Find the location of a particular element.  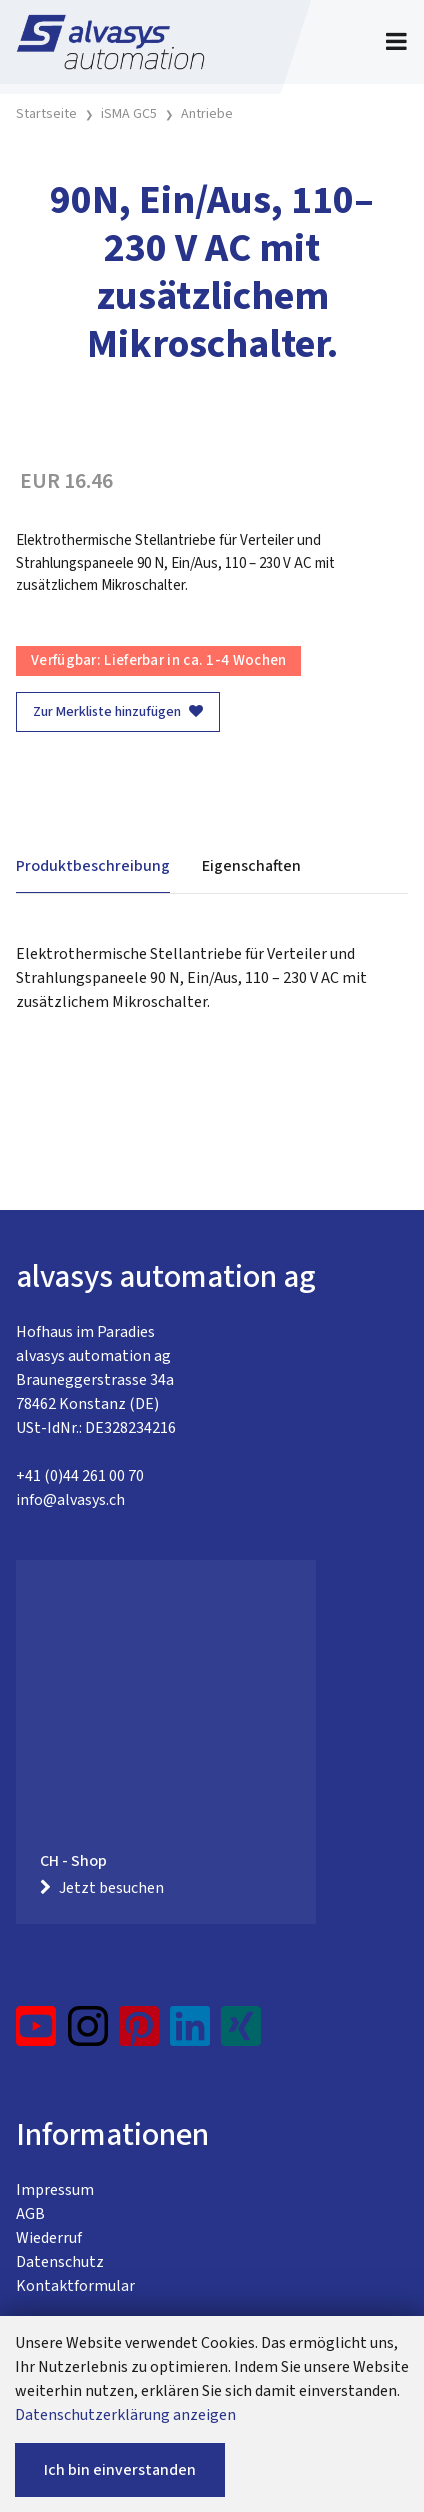

info@alvasys.ch is located at coordinates (70, 1500).